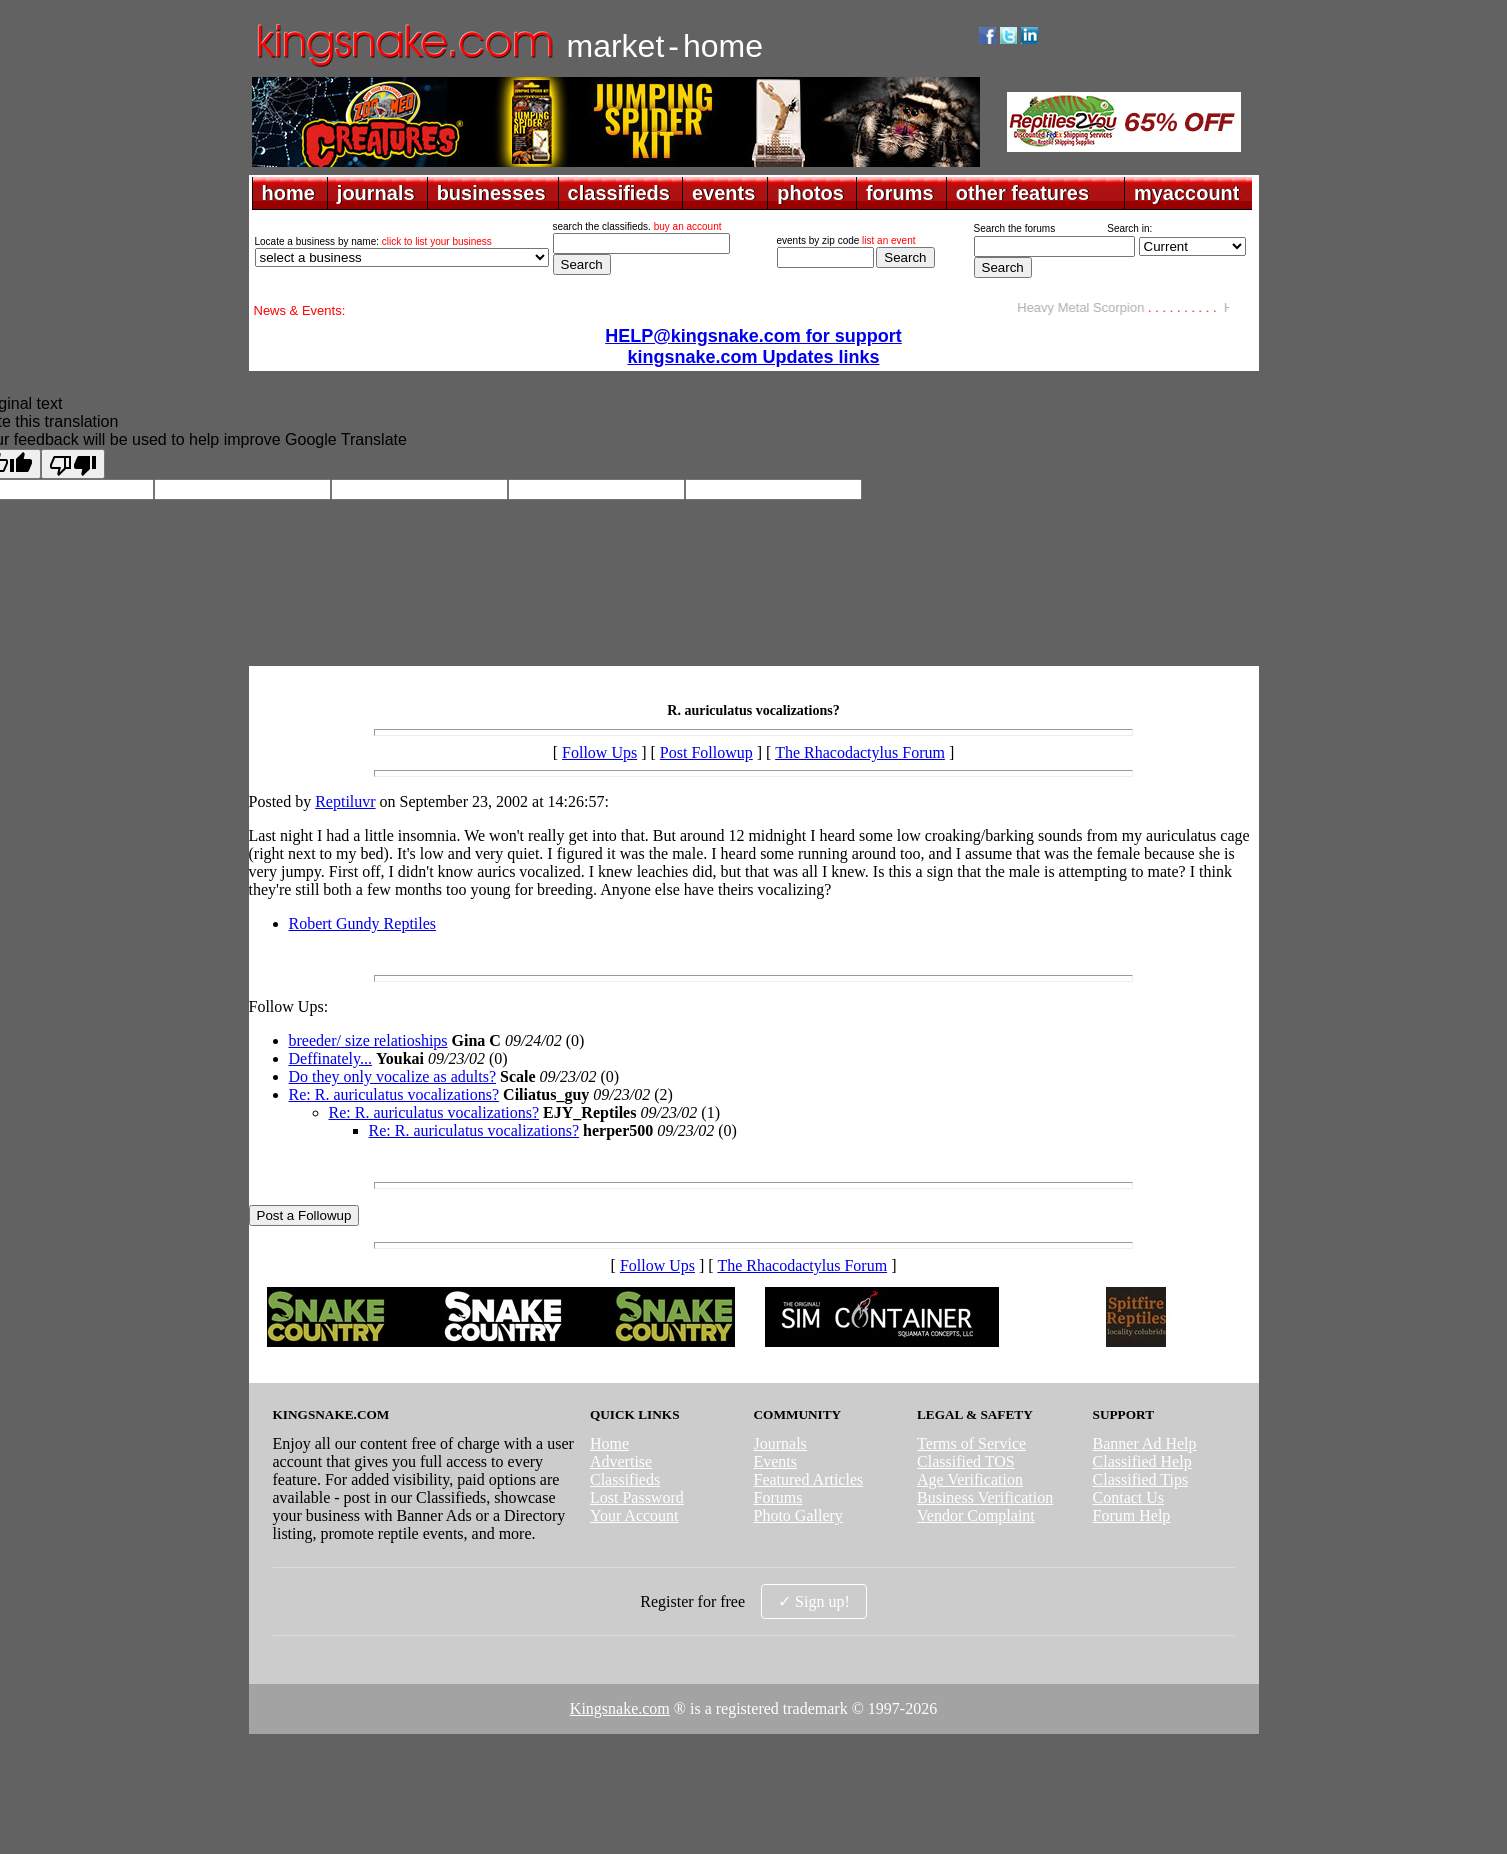  What do you see at coordinates (634, 1515) in the screenshot?
I see `Your Account` at bounding box center [634, 1515].